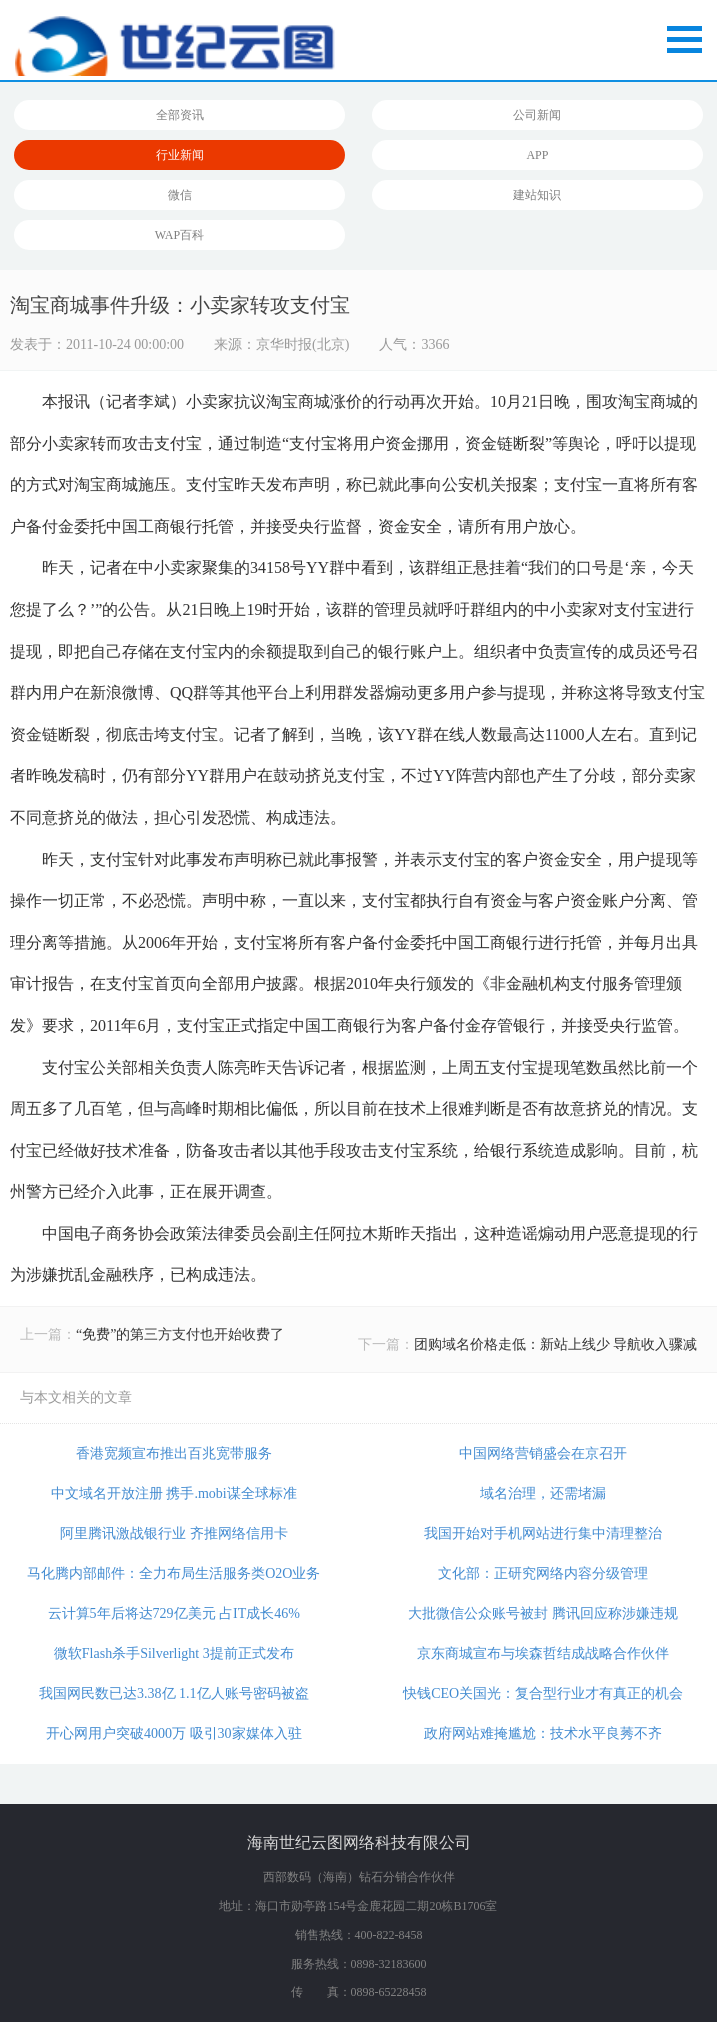 The width and height of the screenshot is (717, 2022). What do you see at coordinates (180, 1334) in the screenshot?
I see `“免费”的第三方支付也开始收费了` at bounding box center [180, 1334].